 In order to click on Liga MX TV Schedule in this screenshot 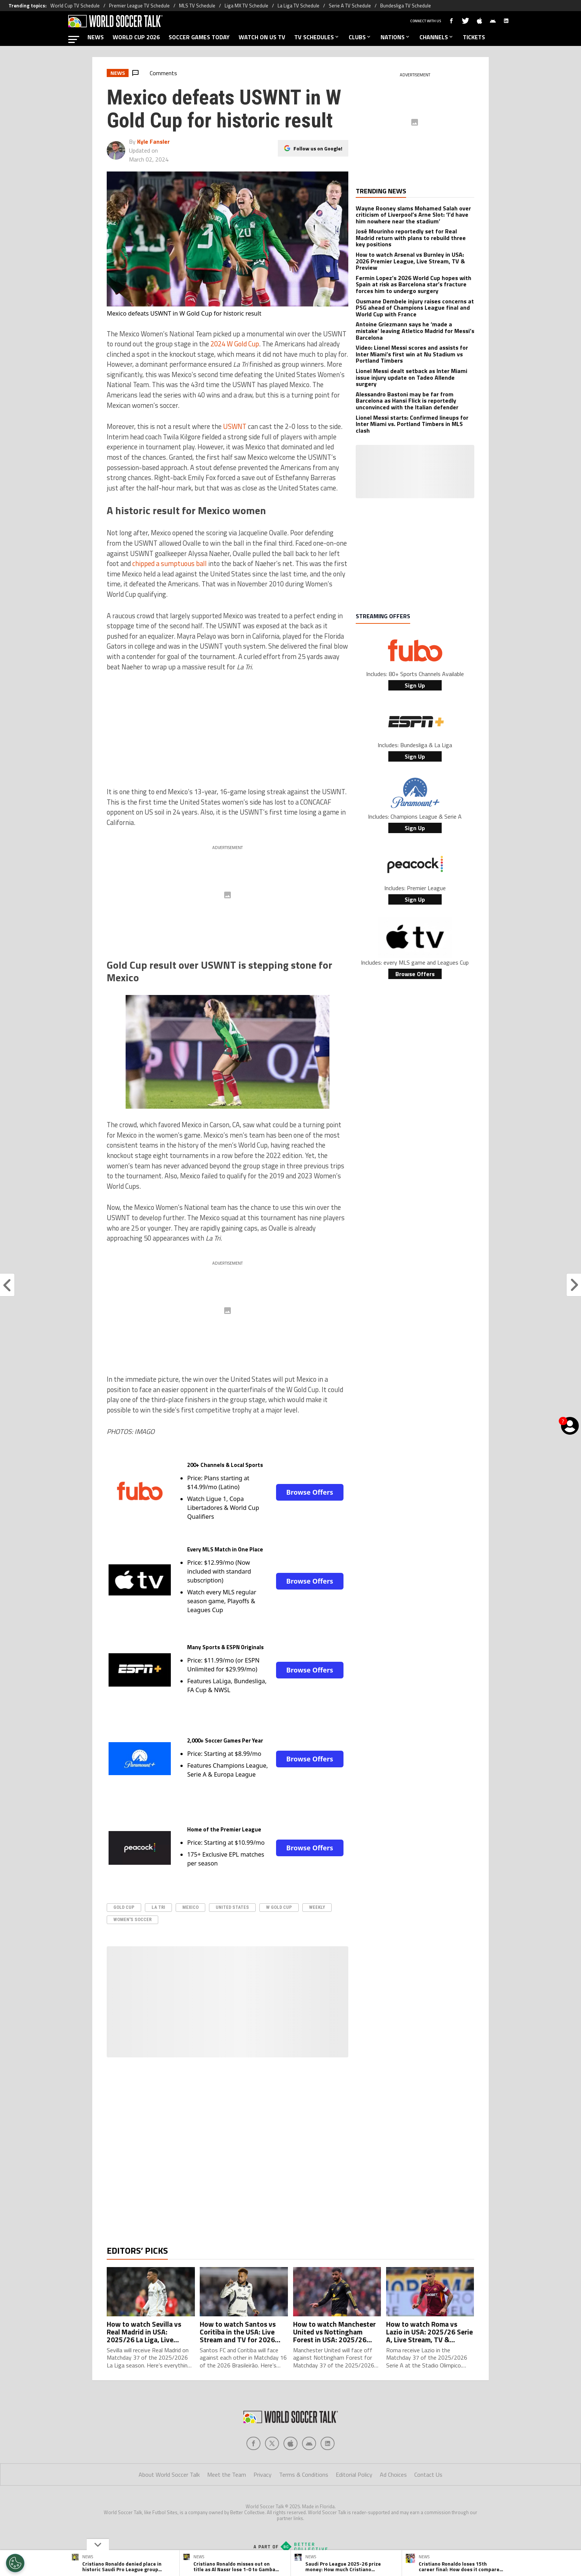, I will do `click(246, 5)`.